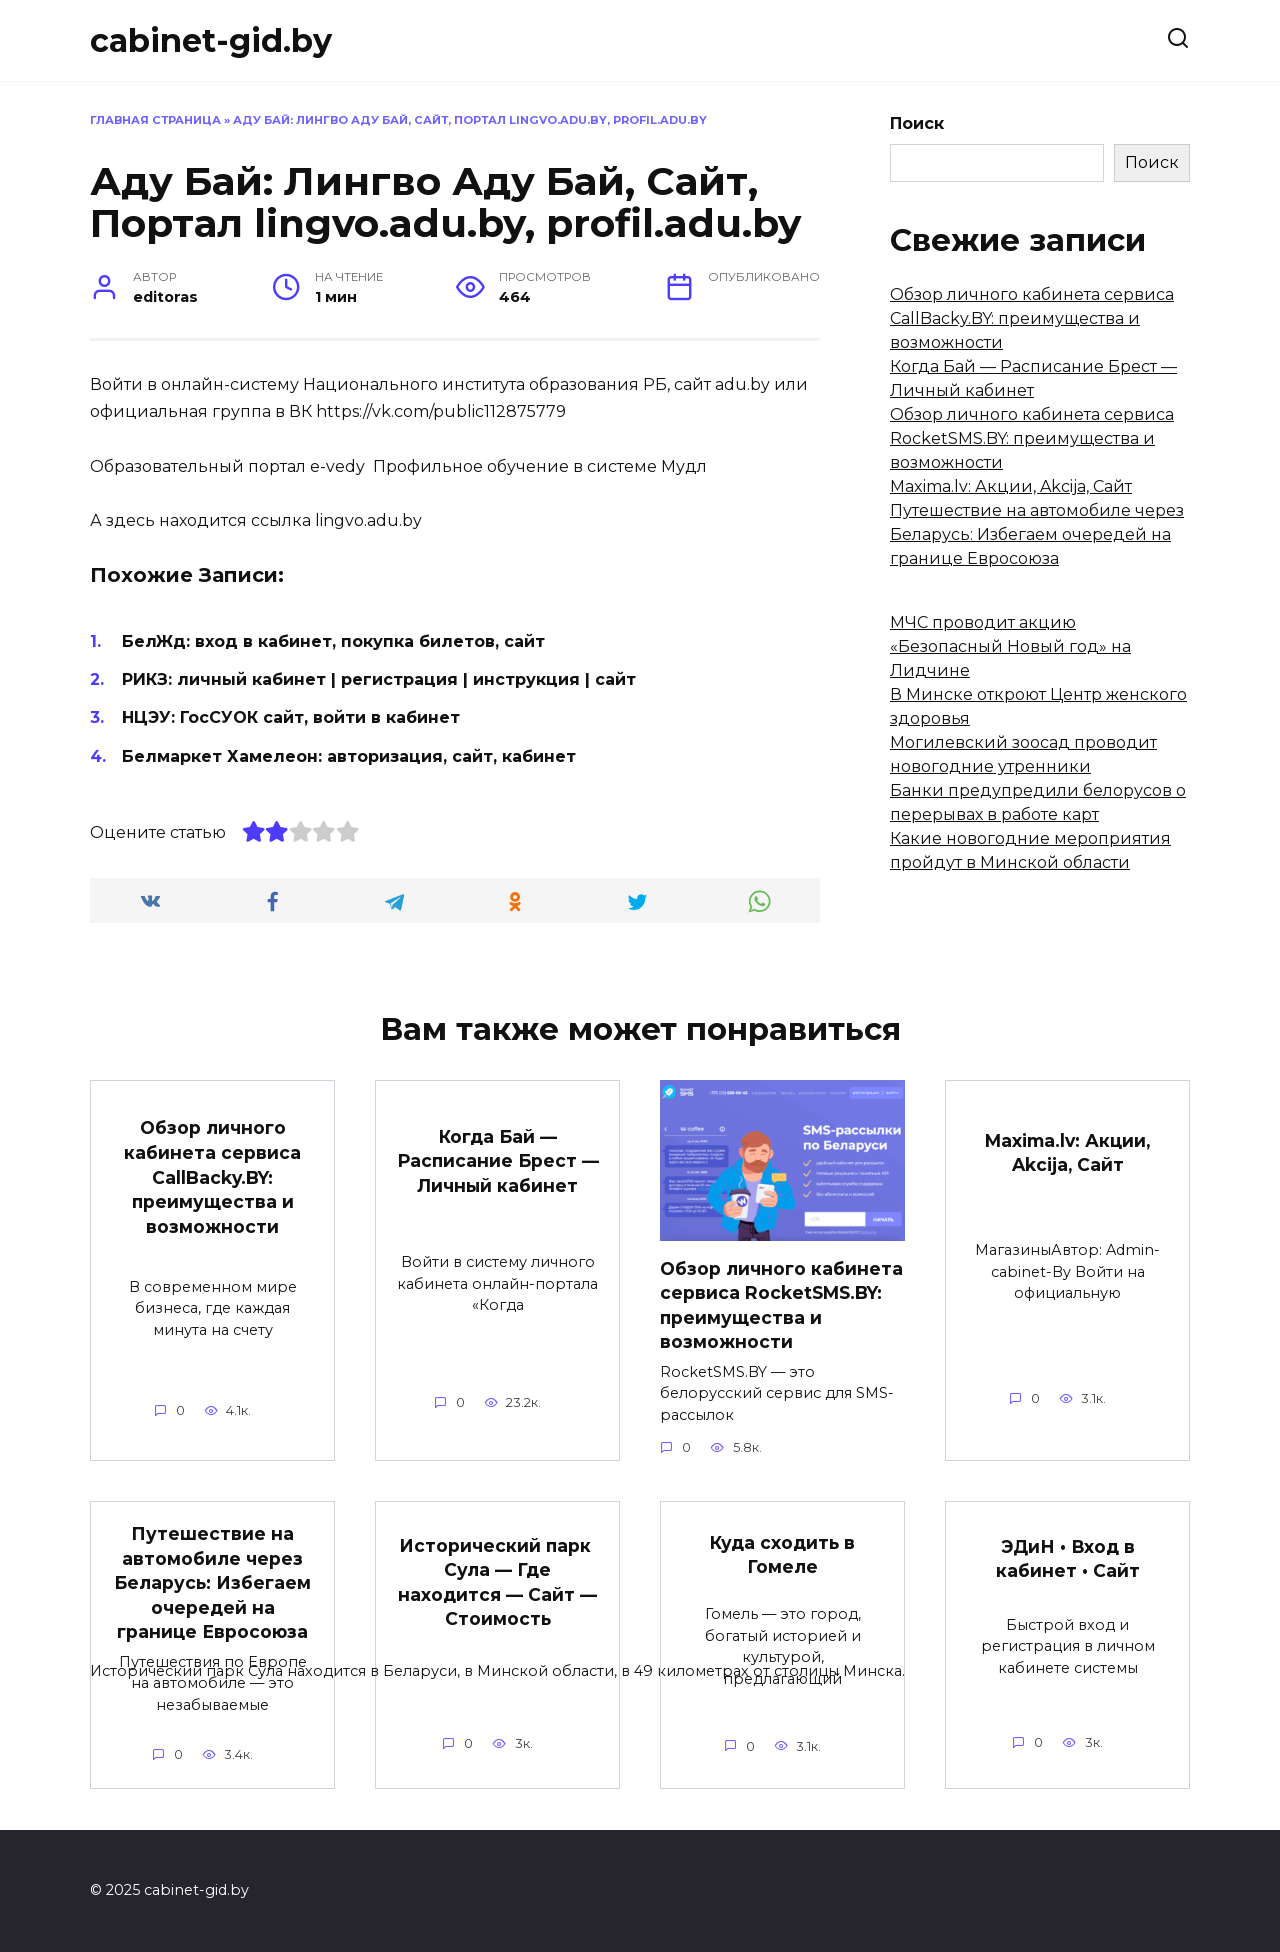 Image resolution: width=1280 pixels, height=1952 pixels. What do you see at coordinates (497, 1160) in the screenshot?
I see `Когда Бай — Расписание Брест — Личный кабинет` at bounding box center [497, 1160].